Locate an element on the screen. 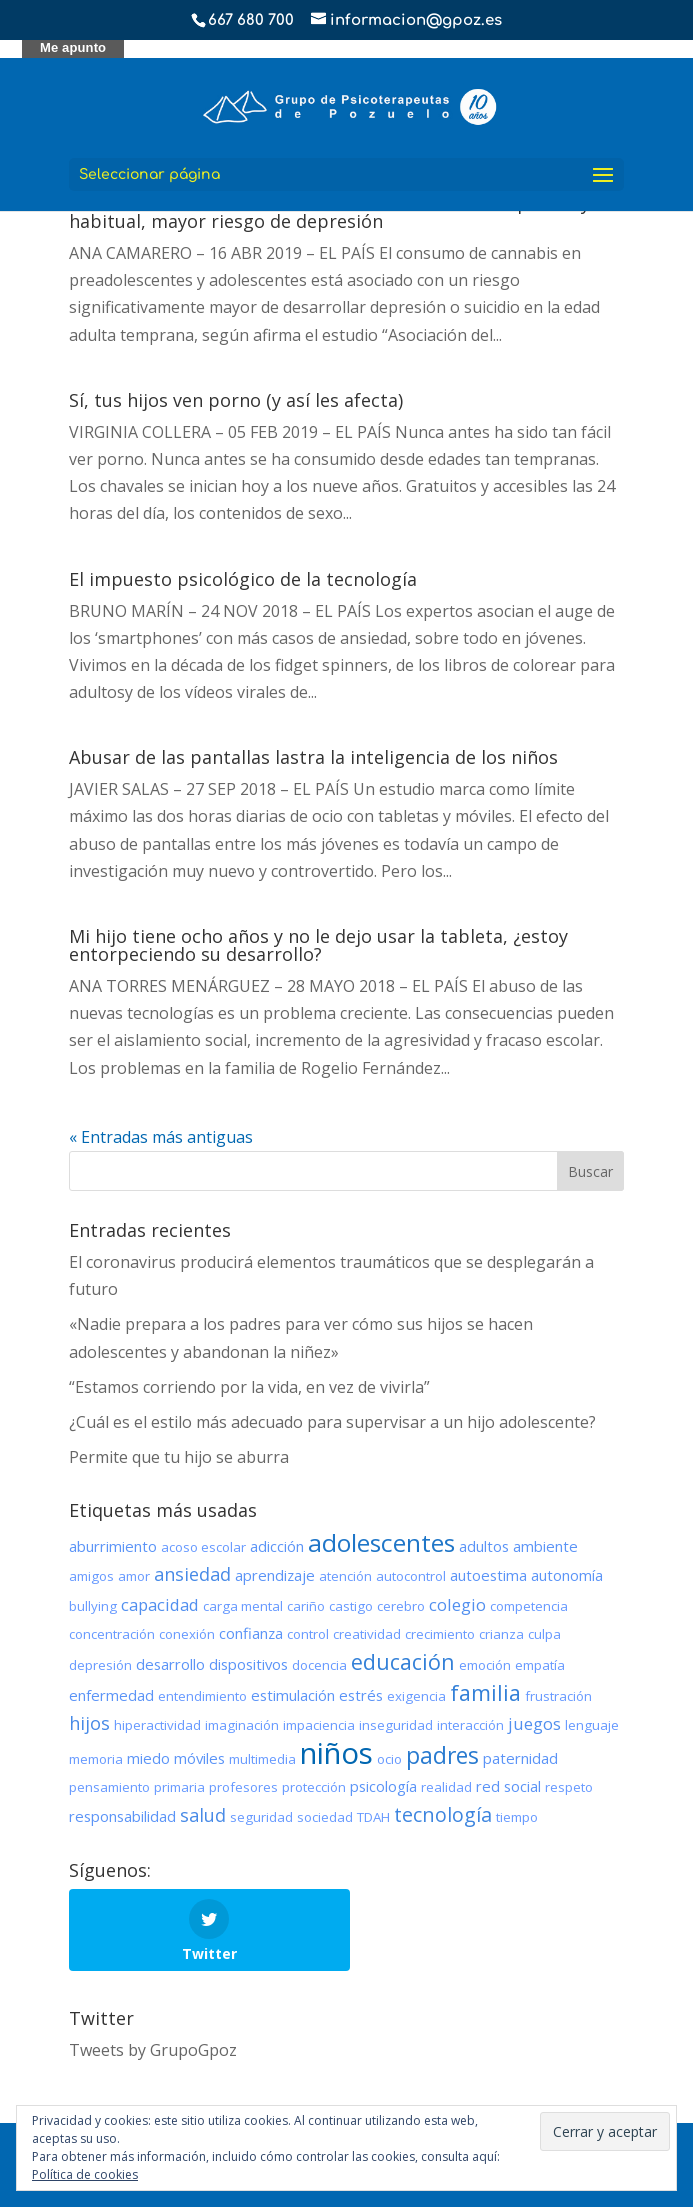  Abusar de las pantallas lastra la inteligencia de los niños is located at coordinates (313, 757).